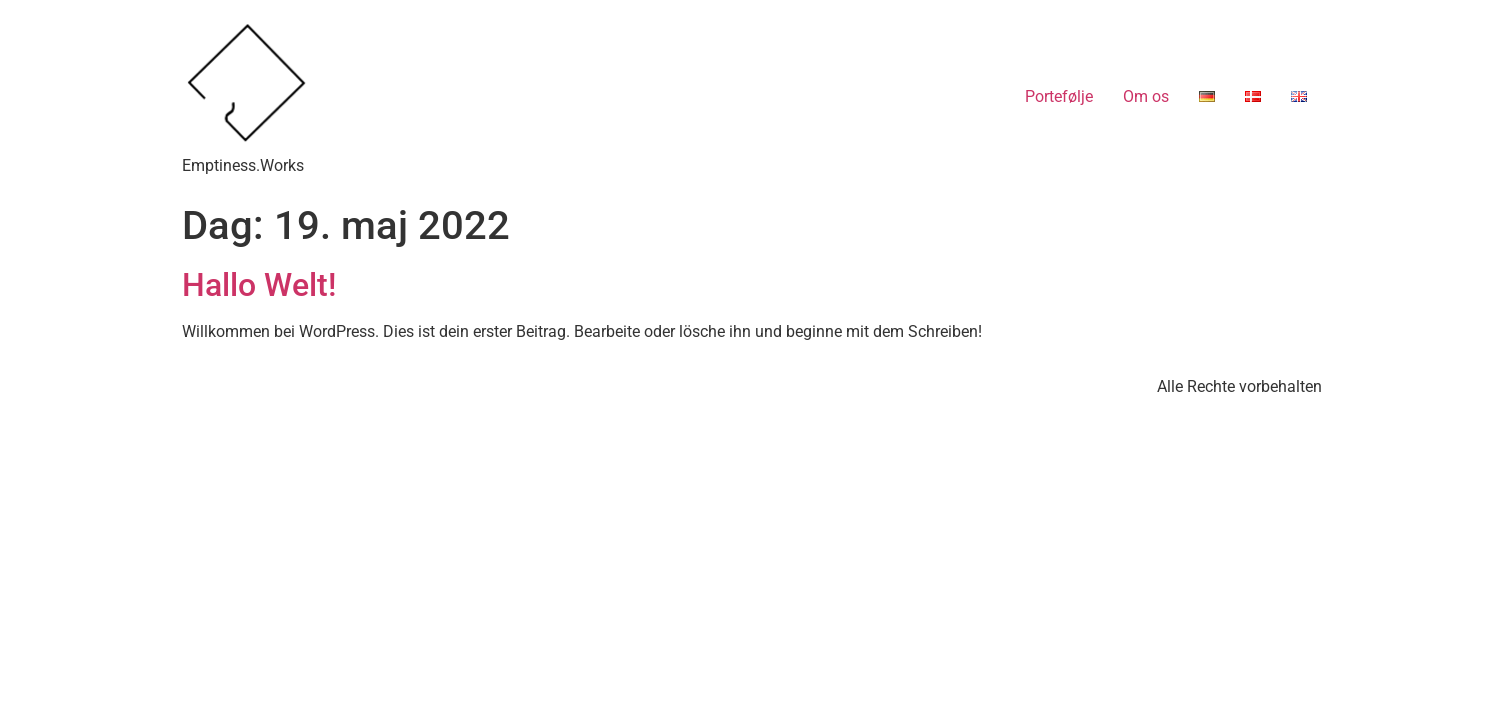 The image size is (1503, 720). Describe the element at coordinates (1059, 96) in the screenshot. I see `Portefølje` at that location.